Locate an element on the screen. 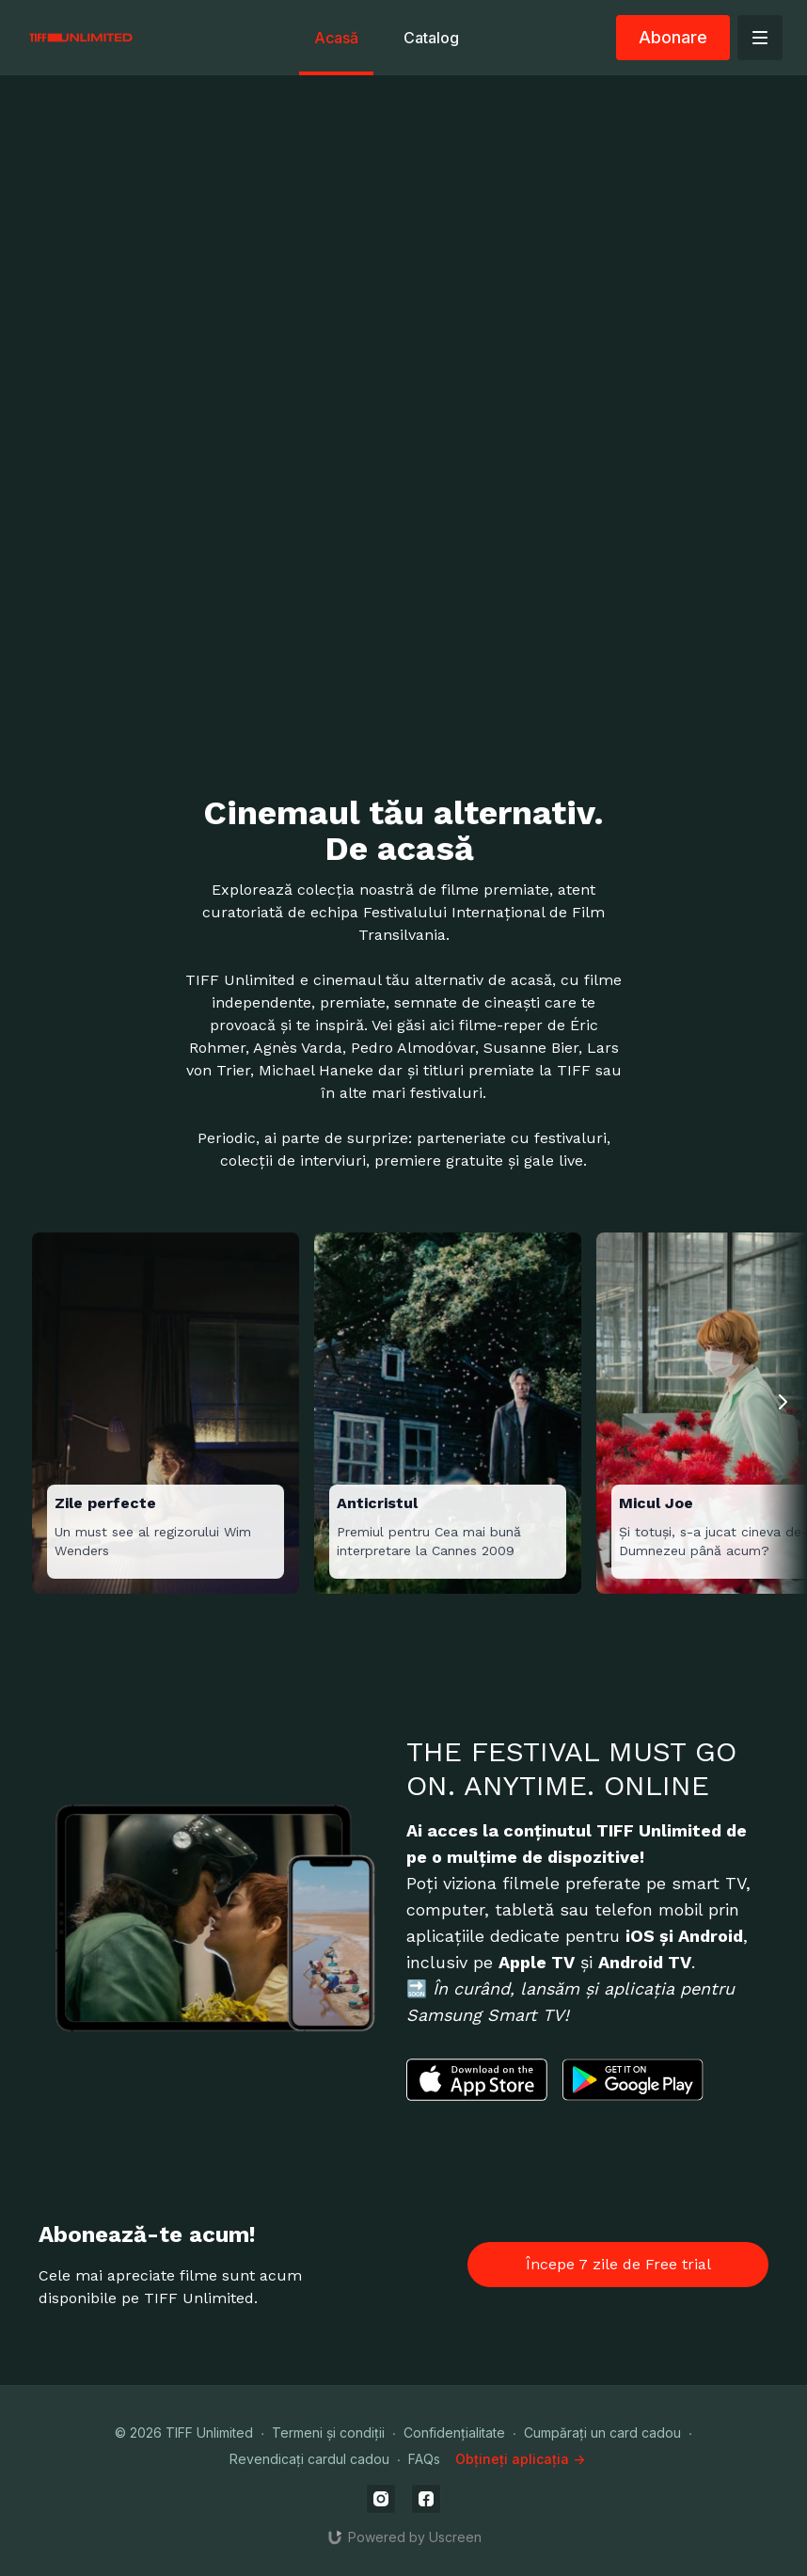  Termeni și condiții is located at coordinates (328, 2433).